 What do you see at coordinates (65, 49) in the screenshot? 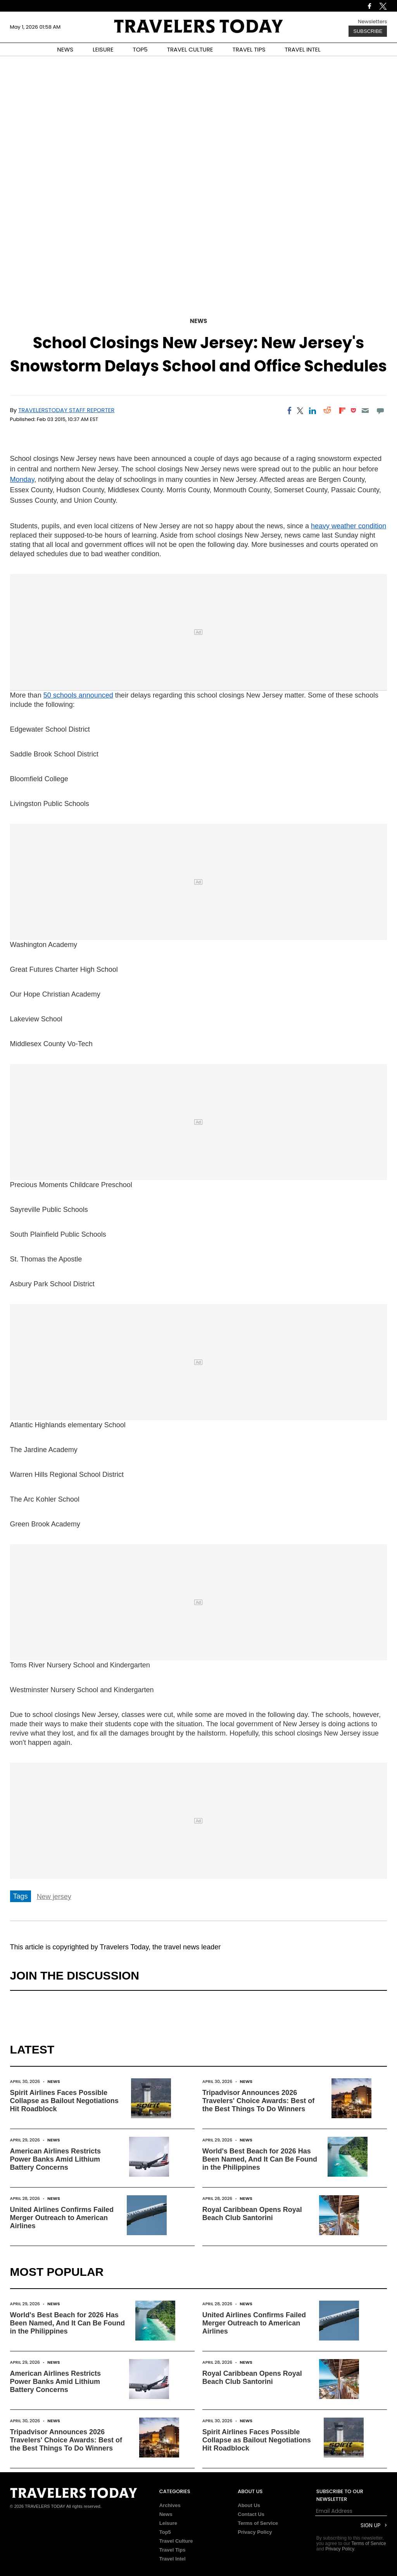
I see `NEWS` at bounding box center [65, 49].